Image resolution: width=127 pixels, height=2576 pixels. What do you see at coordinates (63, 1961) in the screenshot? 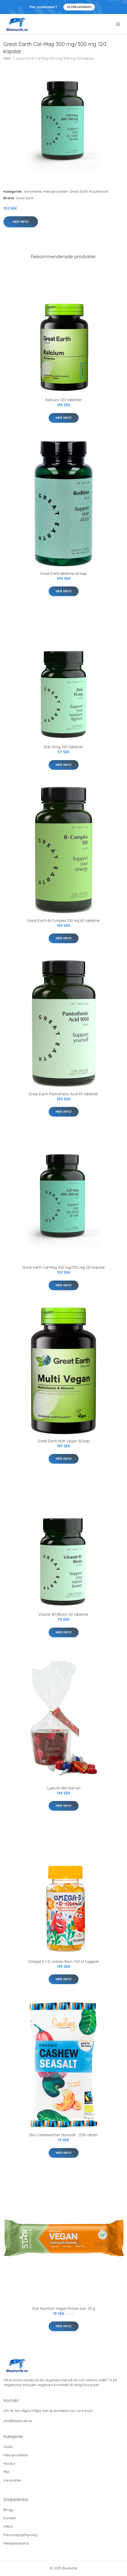
I see `Omega-3 + D-vitamin Barn, 100 st tuggisar` at bounding box center [63, 1961].